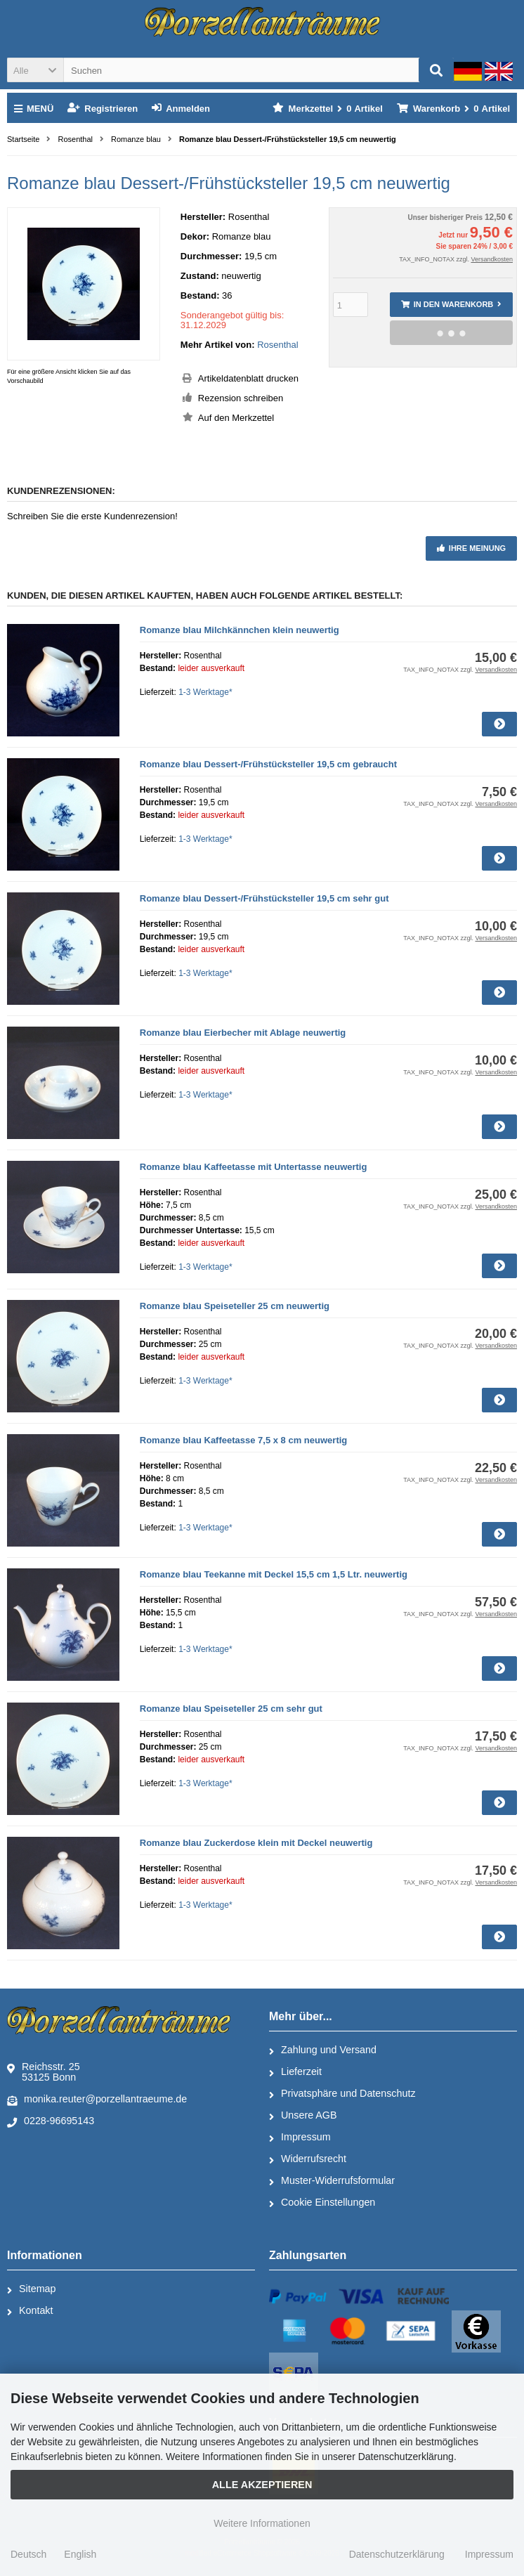 The width and height of the screenshot is (524, 2576). I want to click on Alle Akzeptieren, so click(262, 2484).